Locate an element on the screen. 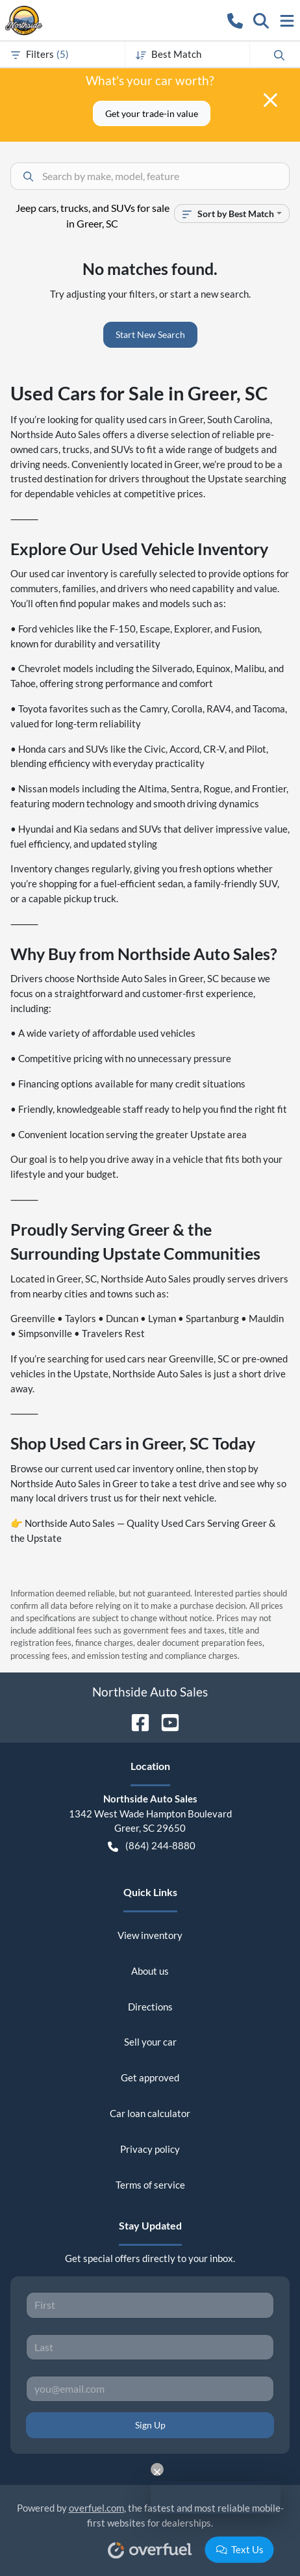 This screenshot has height=2576, width=300. Car loan calculator is located at coordinates (150, 2113).